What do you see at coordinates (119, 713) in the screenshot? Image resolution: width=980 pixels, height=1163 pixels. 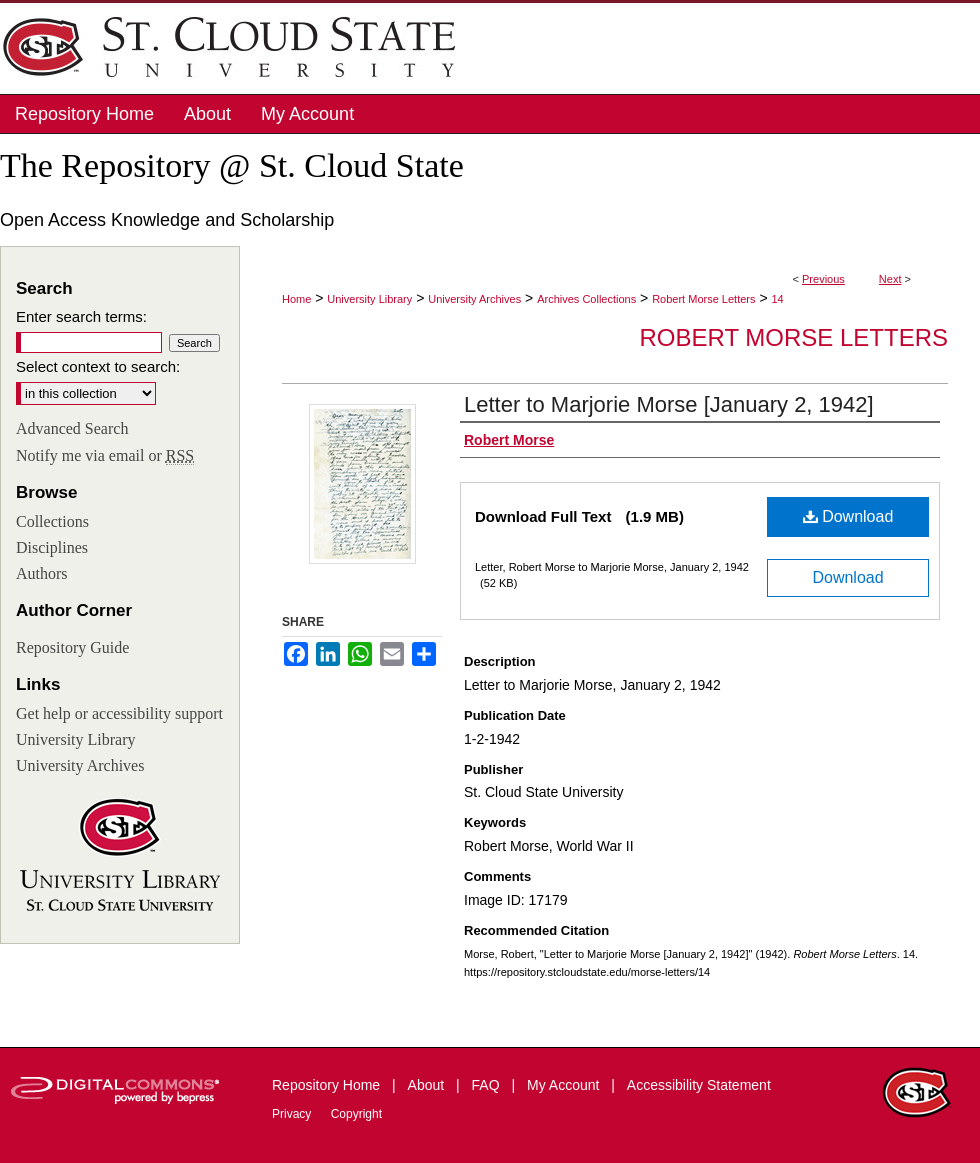 I see `Get help or accessibility support` at bounding box center [119, 713].